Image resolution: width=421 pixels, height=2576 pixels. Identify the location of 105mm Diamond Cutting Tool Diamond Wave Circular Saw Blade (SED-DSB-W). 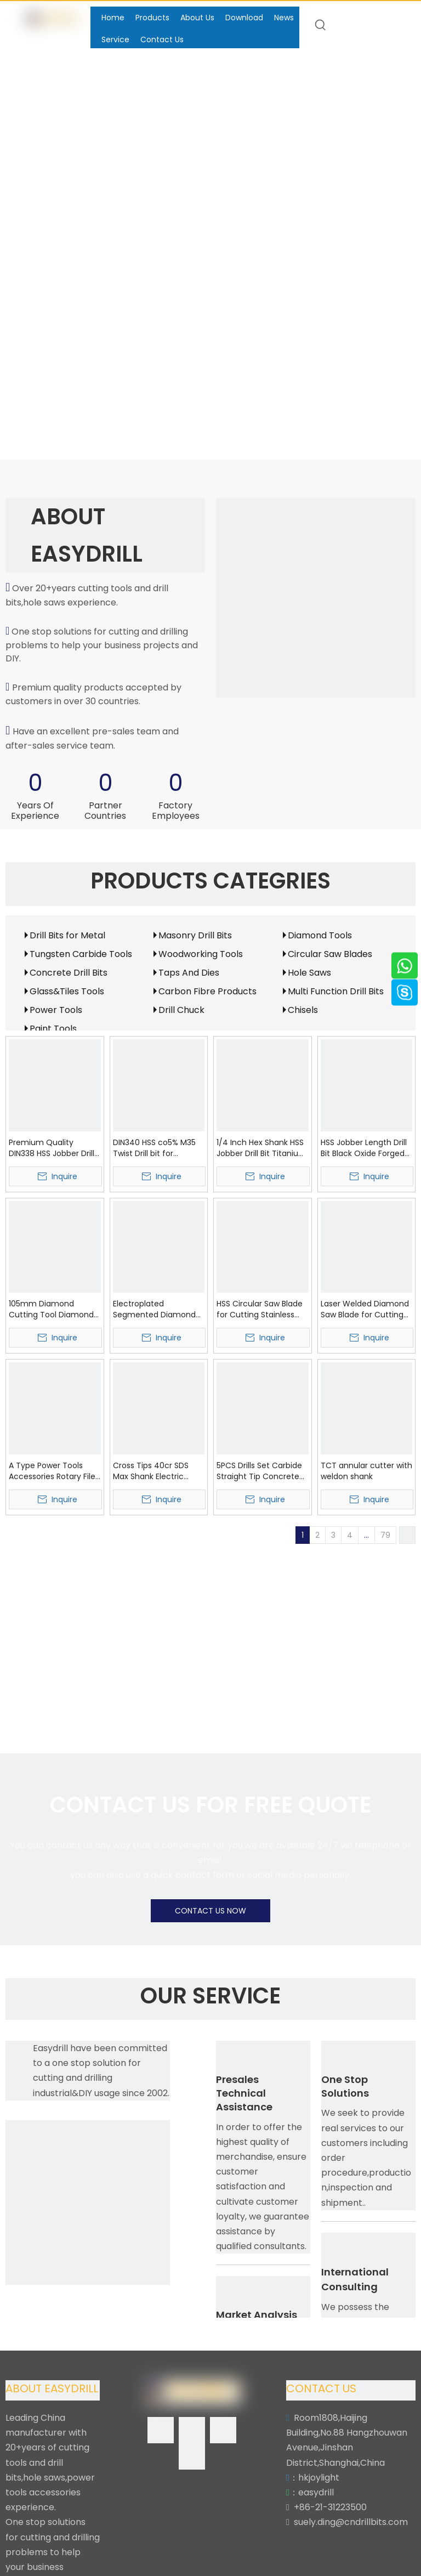
(51, 1309).